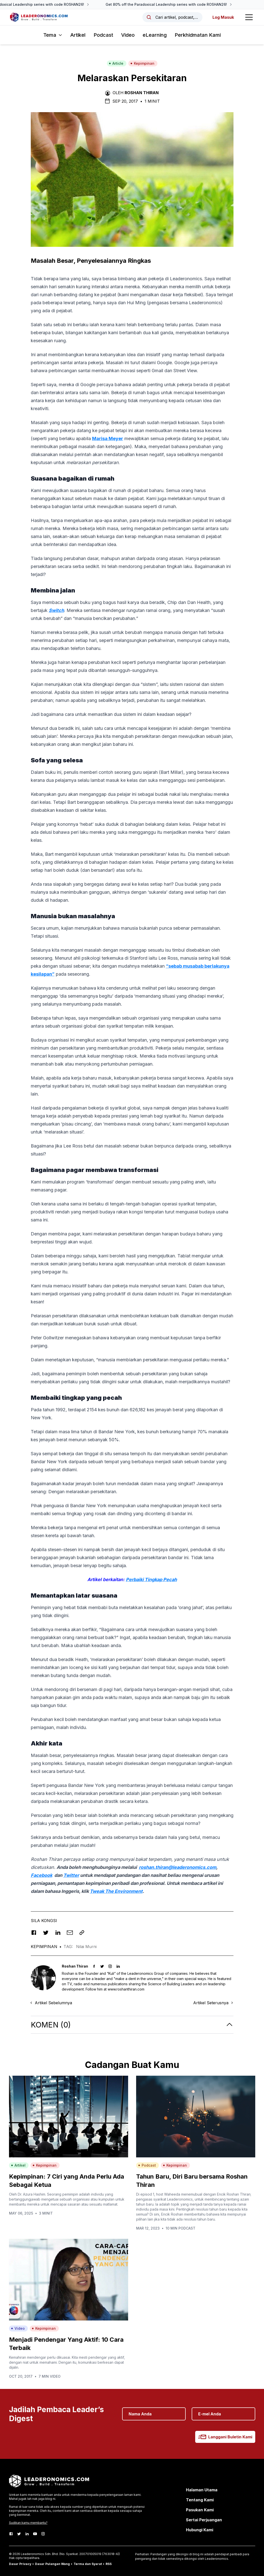 The image size is (264, 2576). Describe the element at coordinates (86, 1946) in the screenshot. I see `Nilai Murni` at that location.